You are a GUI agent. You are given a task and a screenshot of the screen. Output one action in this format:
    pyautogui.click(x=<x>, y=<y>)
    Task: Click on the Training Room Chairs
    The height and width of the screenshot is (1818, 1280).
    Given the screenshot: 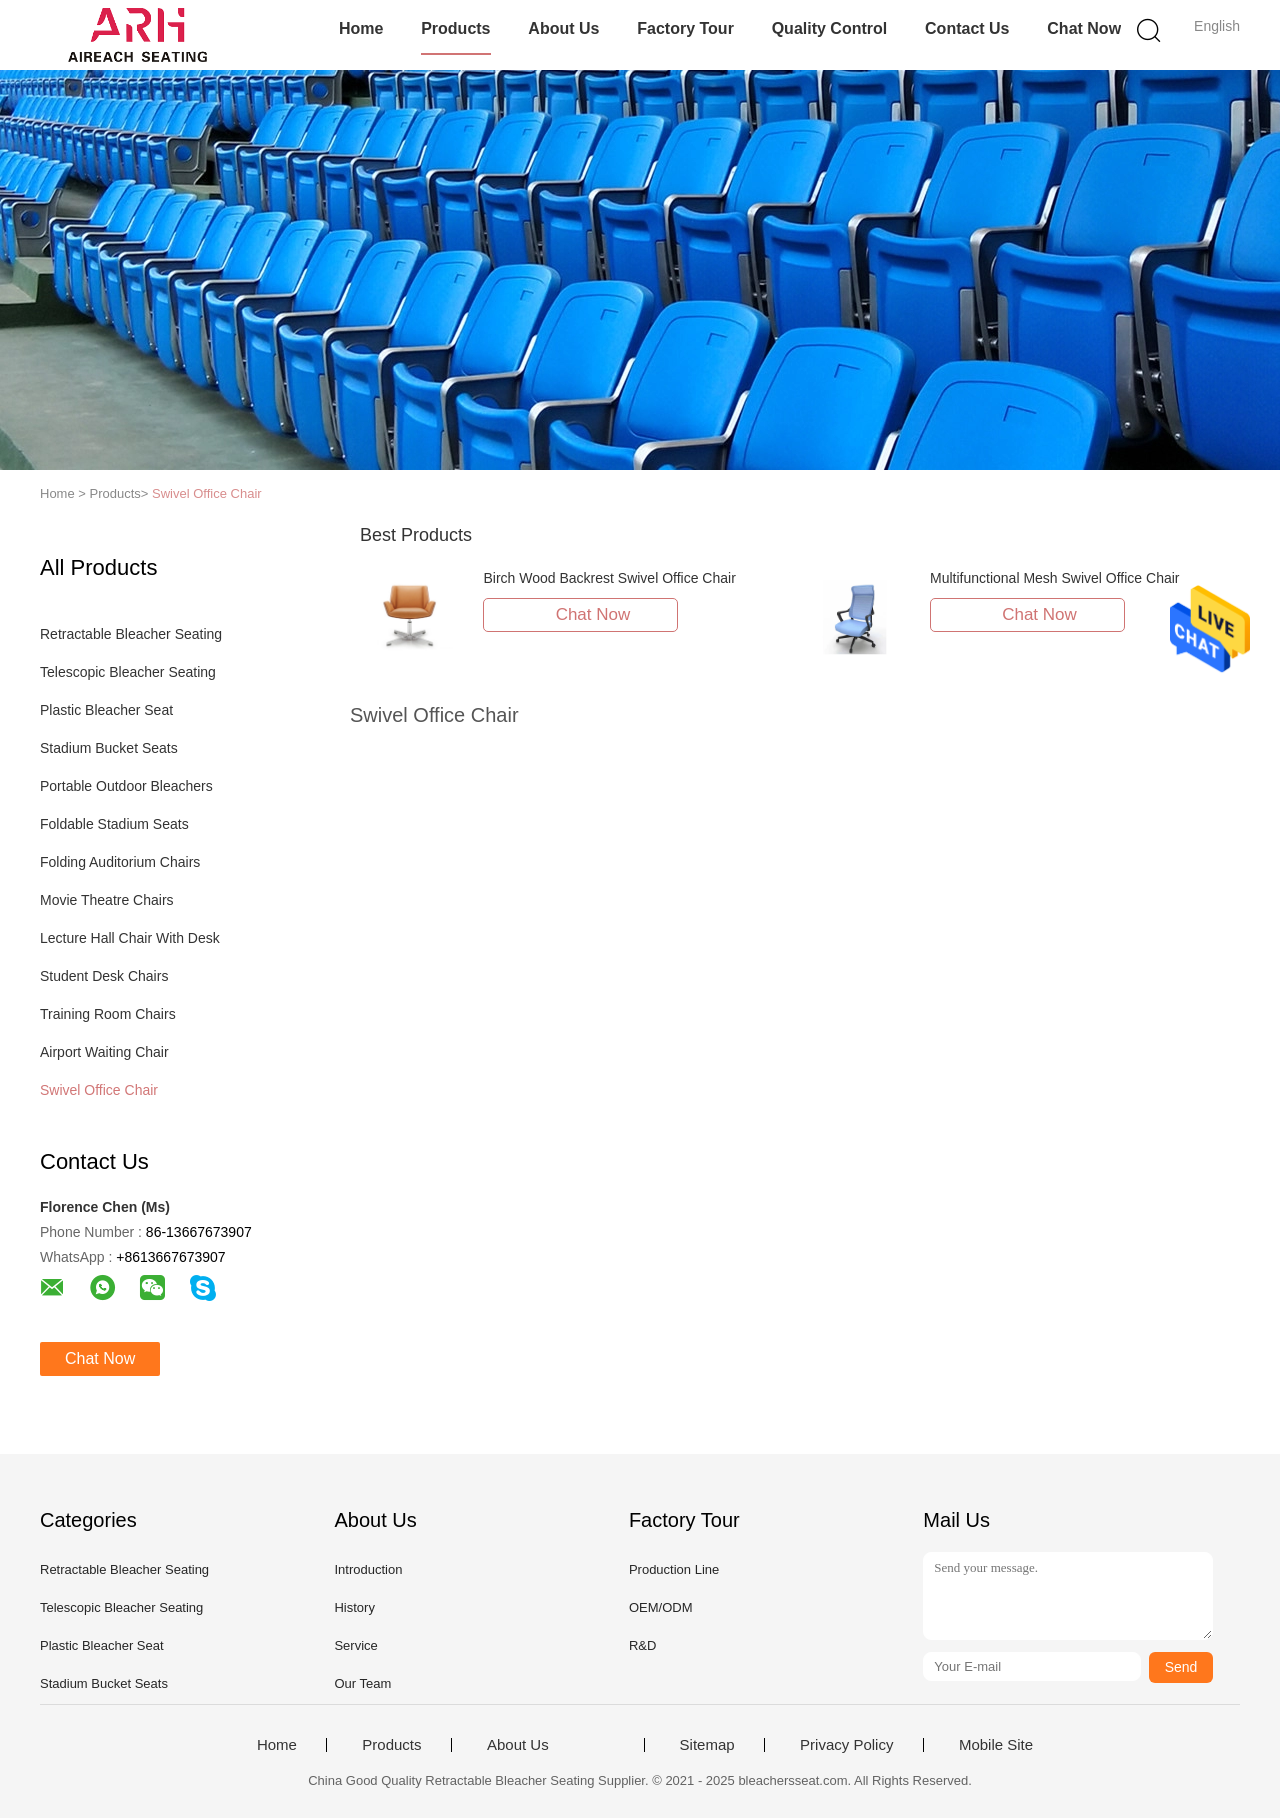 What is the action you would take?
    pyautogui.click(x=108, y=1014)
    